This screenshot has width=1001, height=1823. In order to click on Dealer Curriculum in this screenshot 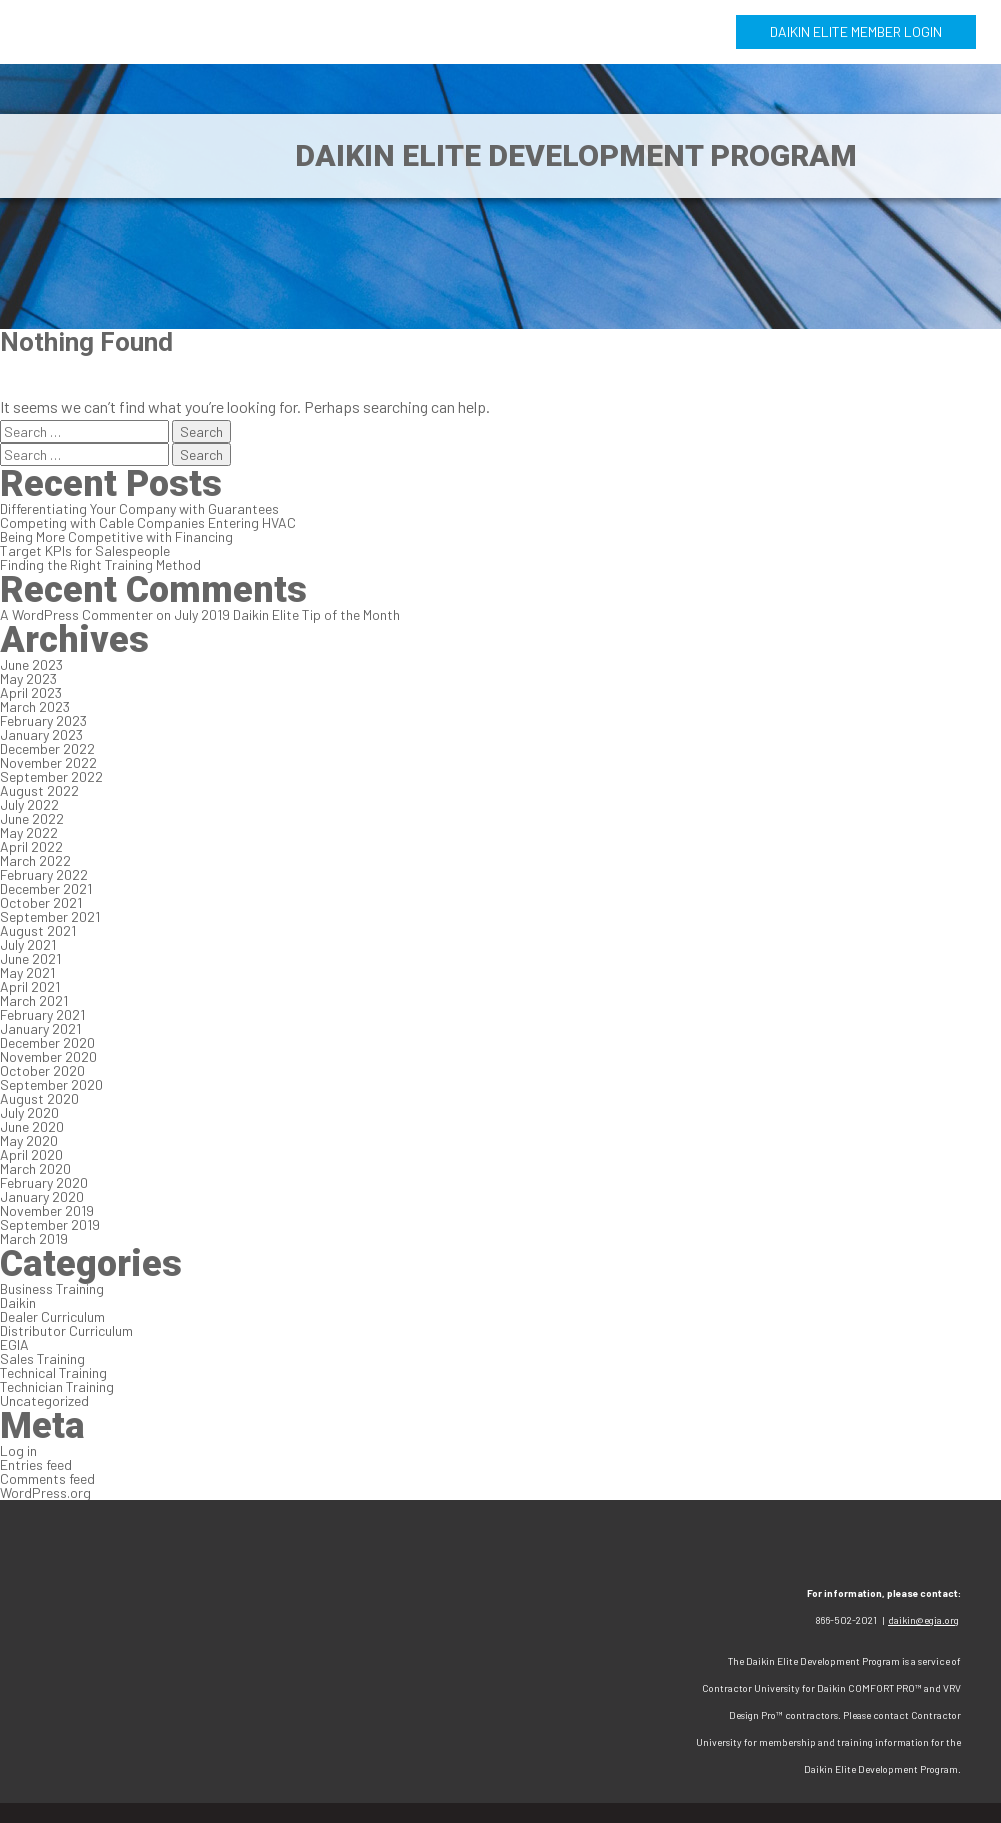, I will do `click(52, 1316)`.